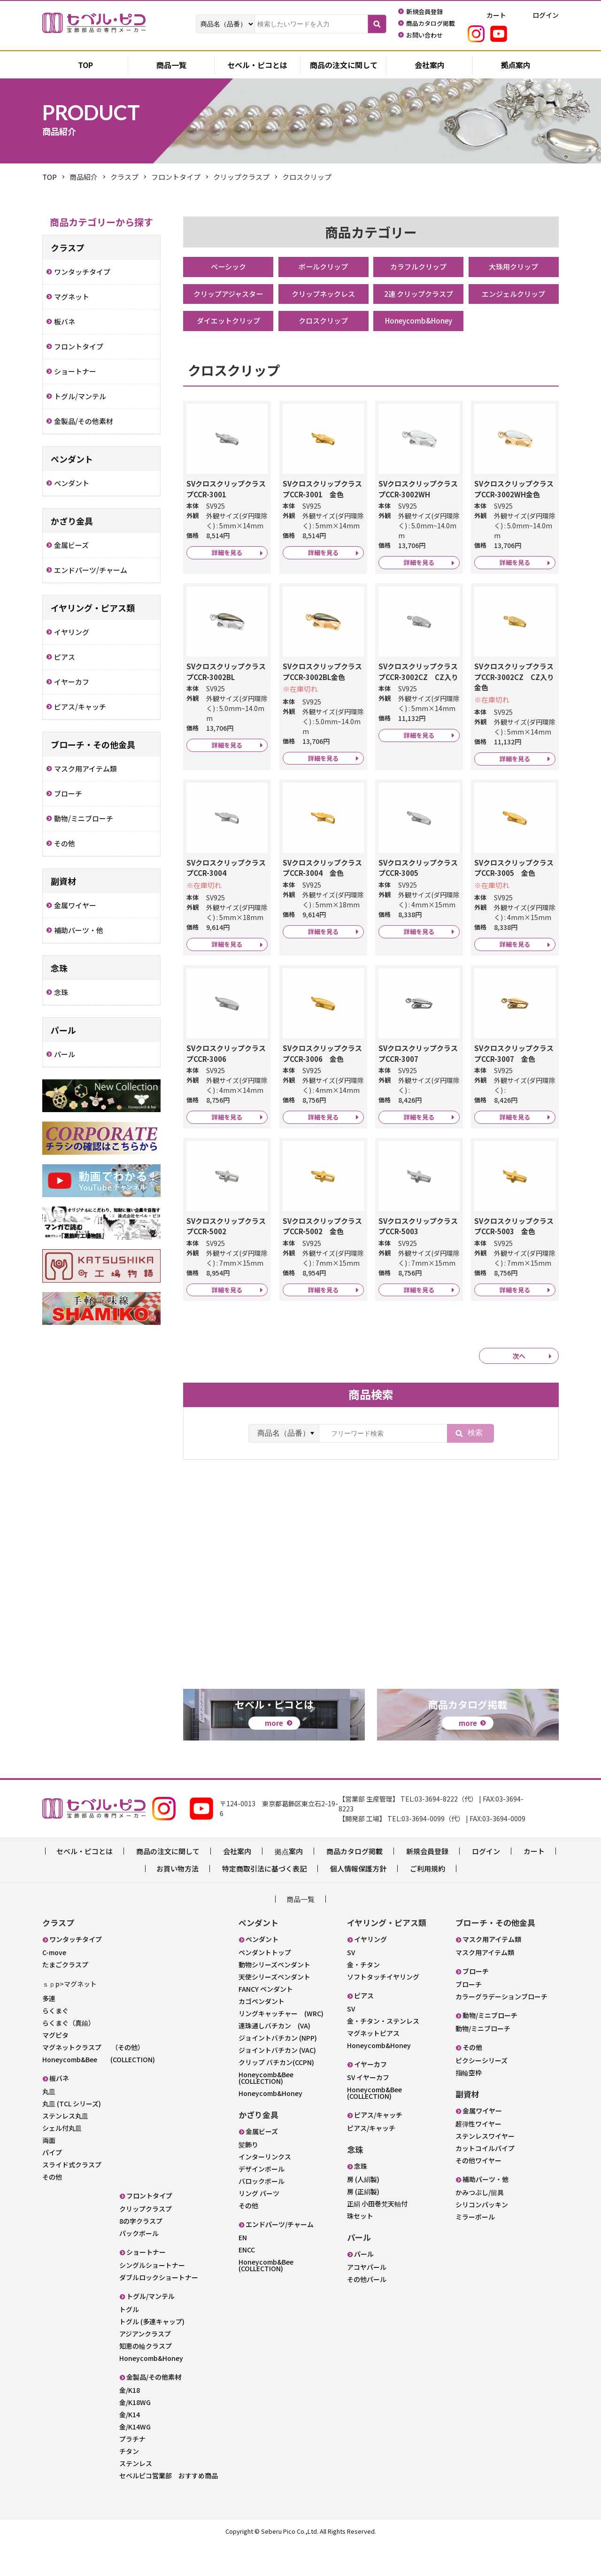  What do you see at coordinates (65, 2149) in the screenshot?
I see `ステンレス丸皿` at bounding box center [65, 2149].